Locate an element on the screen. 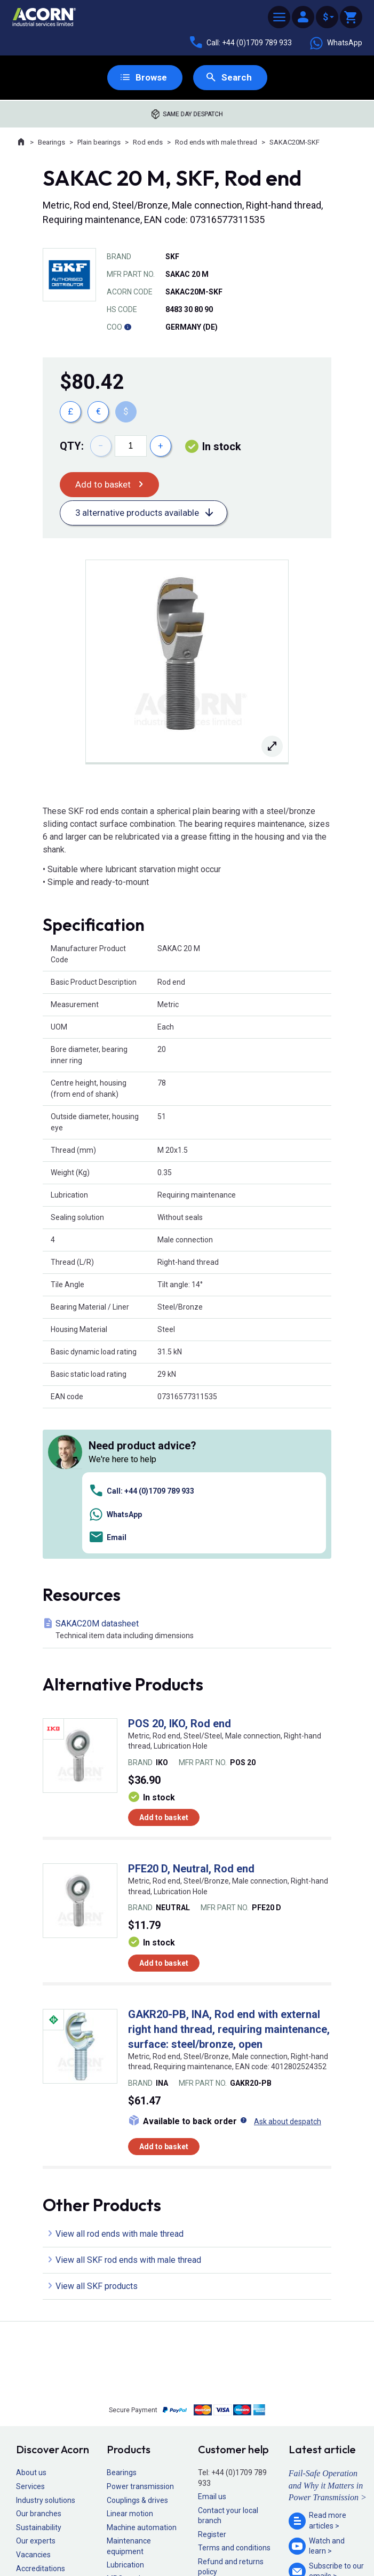 This screenshot has width=374, height=2576. Fail-Safe Operation and Why it Matters in Power Transmission > is located at coordinates (328, 2337).